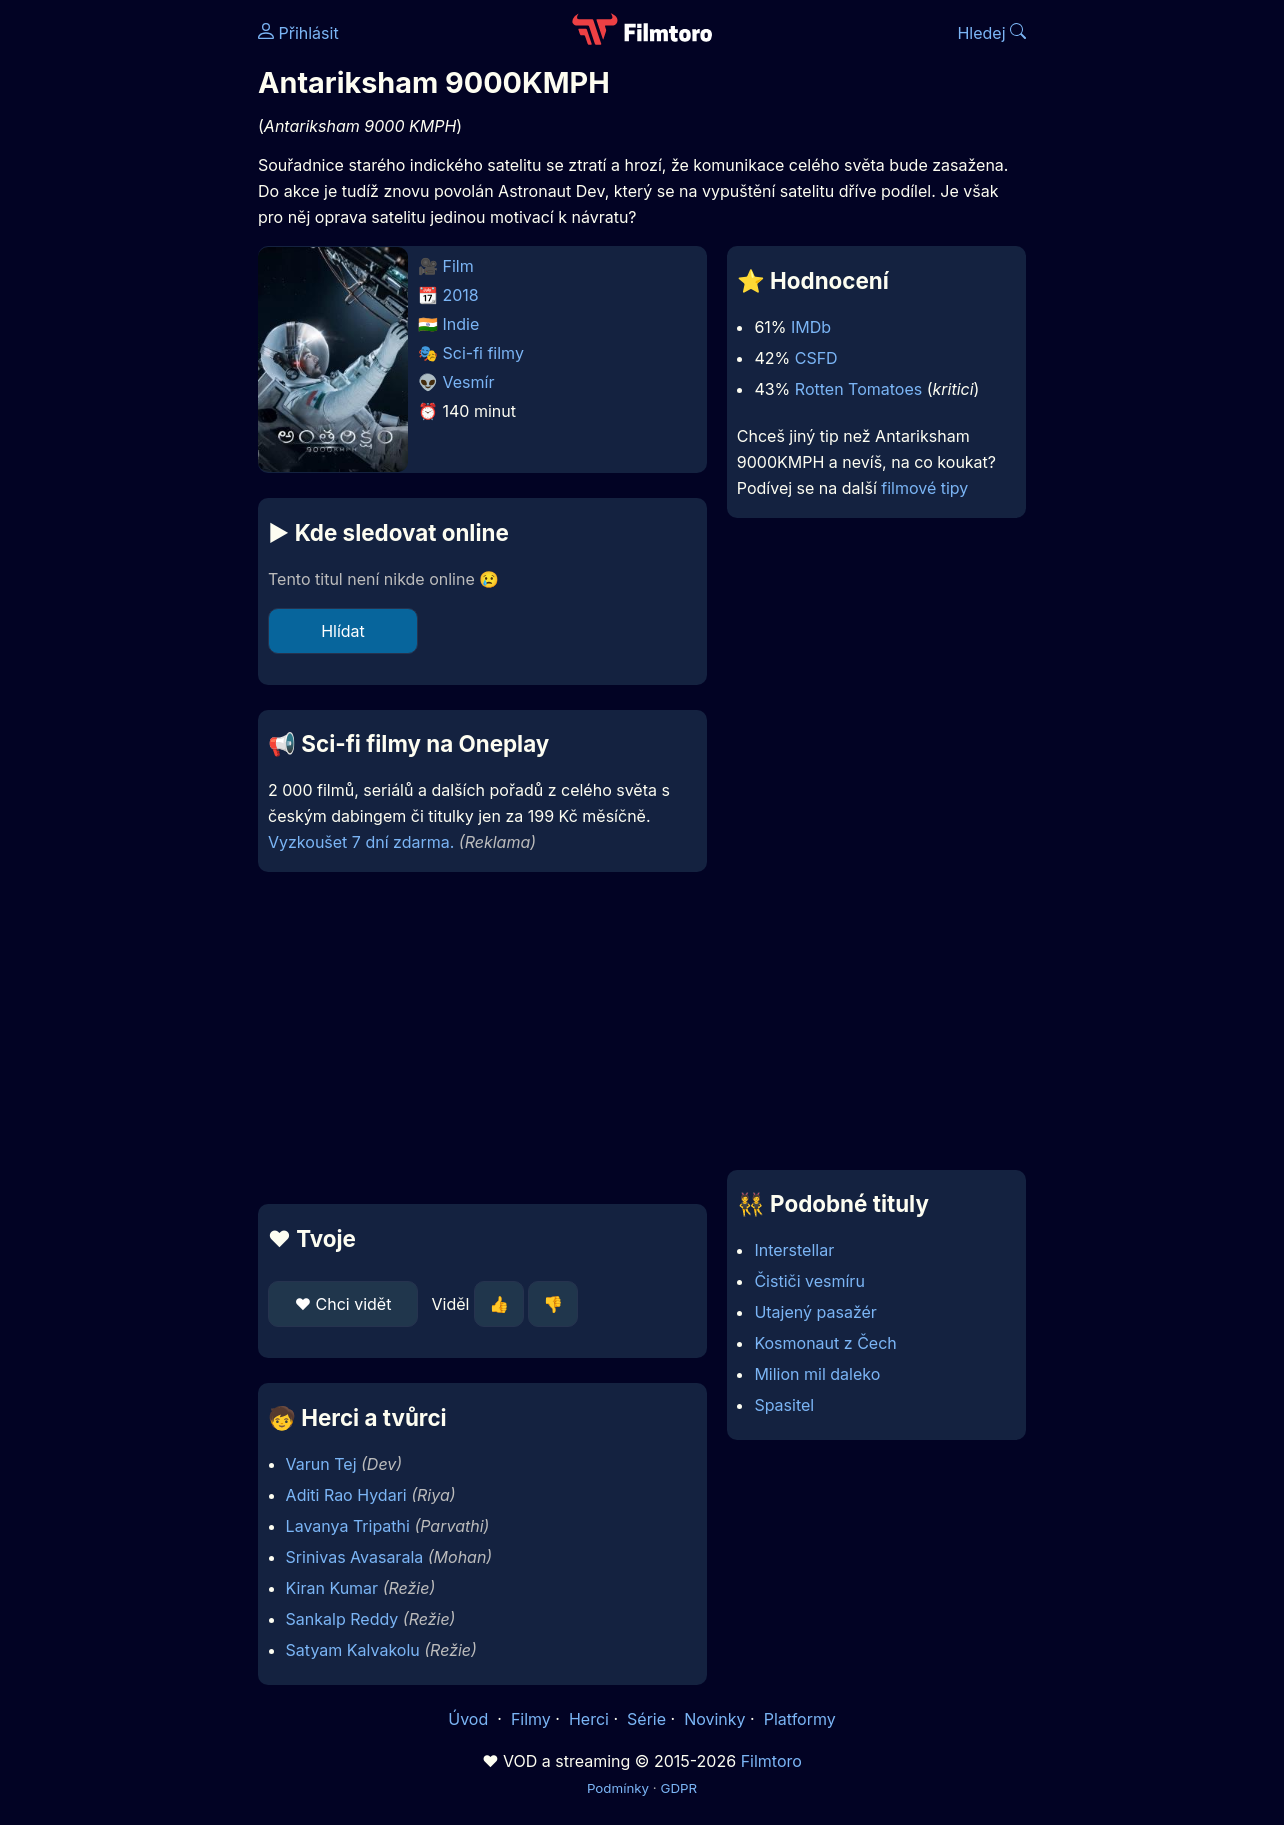 The height and width of the screenshot is (1825, 1284). Describe the element at coordinates (816, 358) in the screenshot. I see `CSFD` at that location.